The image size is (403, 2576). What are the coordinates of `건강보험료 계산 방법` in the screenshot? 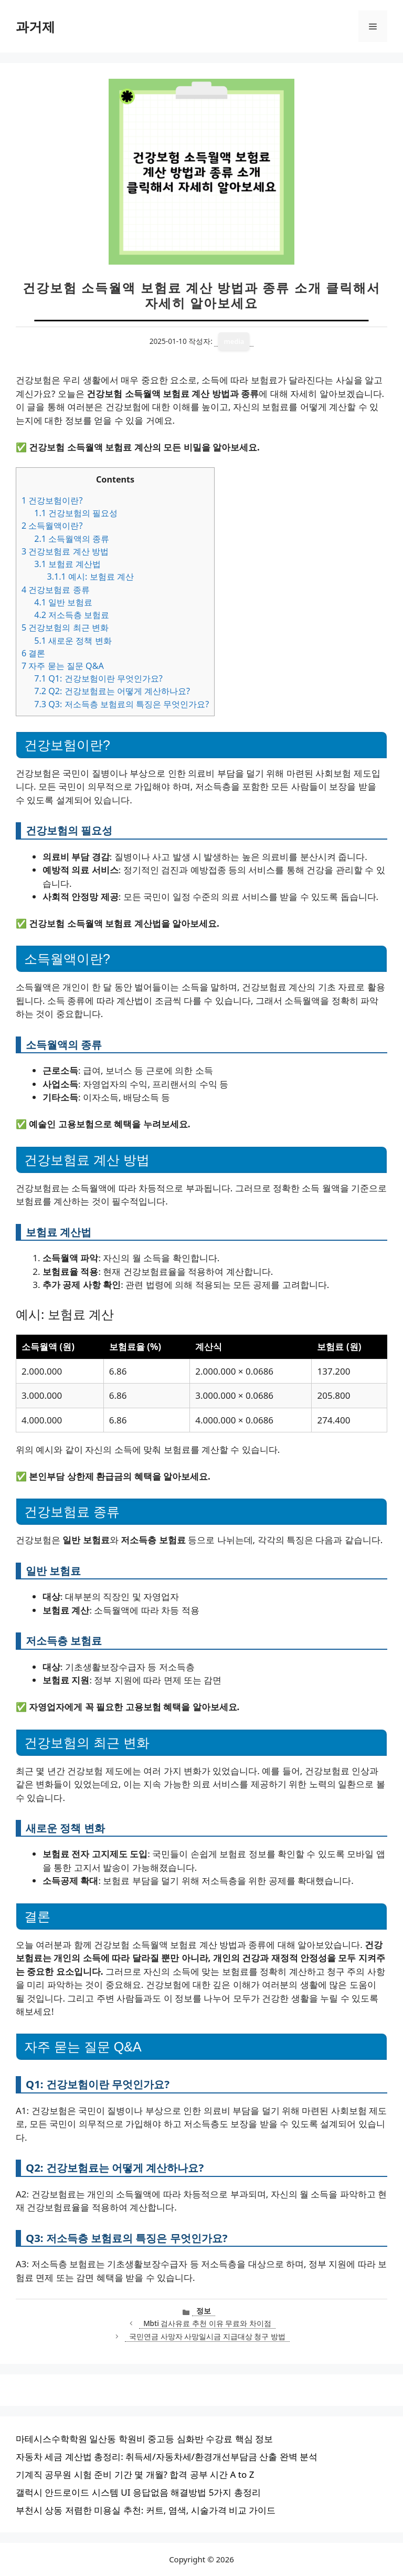 It's located at (65, 551).